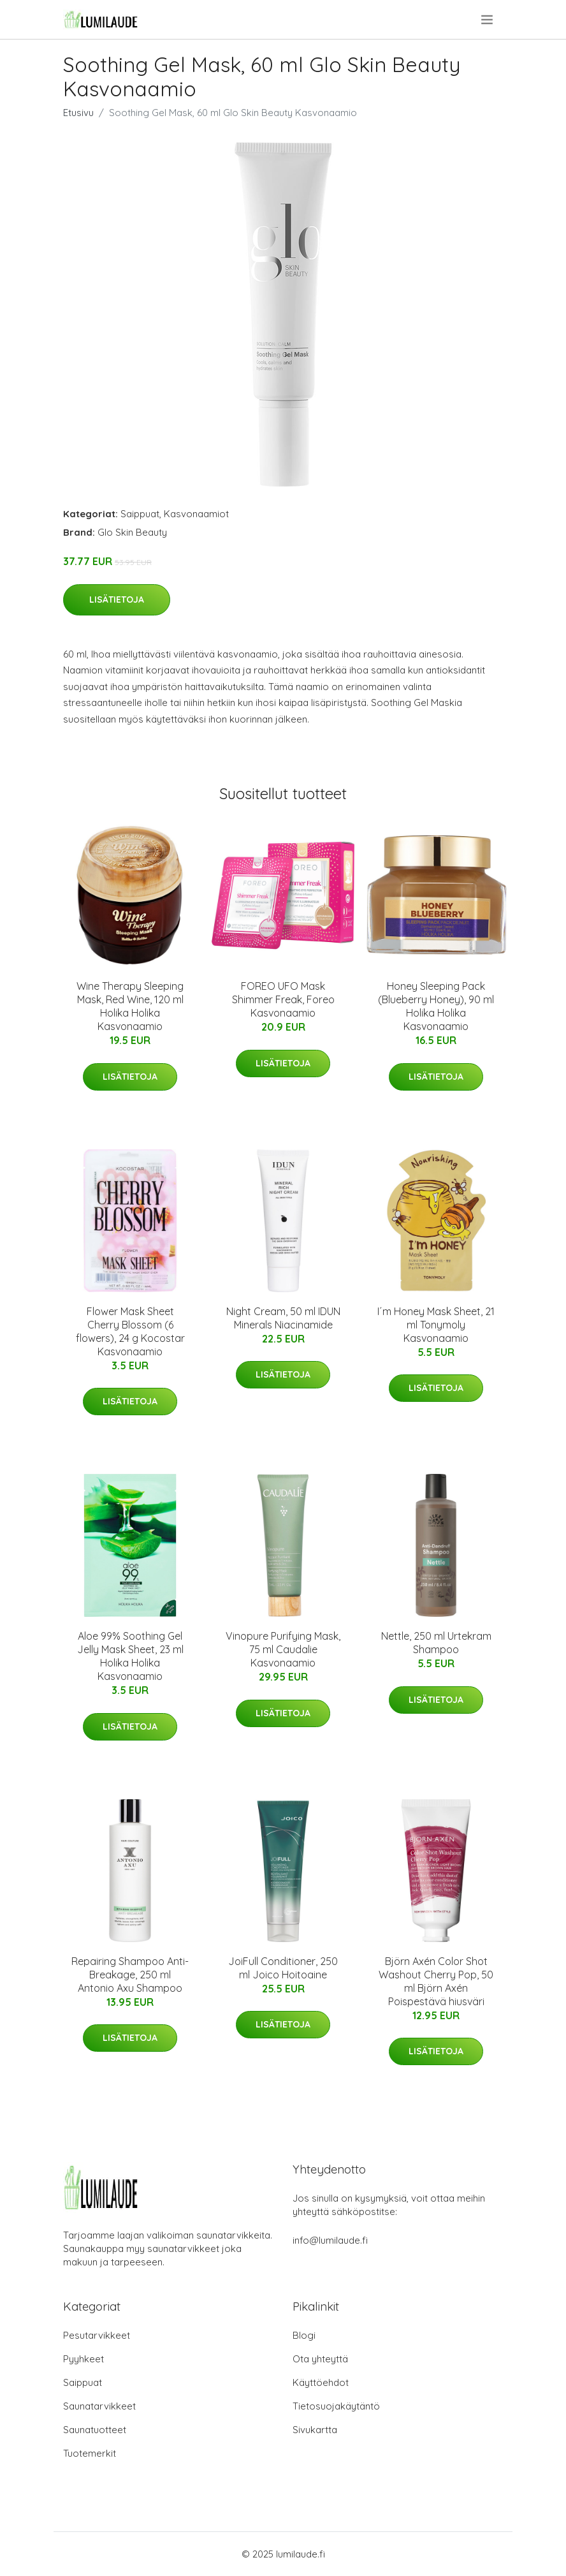 The image size is (566, 2576). I want to click on Etusivu, so click(78, 113).